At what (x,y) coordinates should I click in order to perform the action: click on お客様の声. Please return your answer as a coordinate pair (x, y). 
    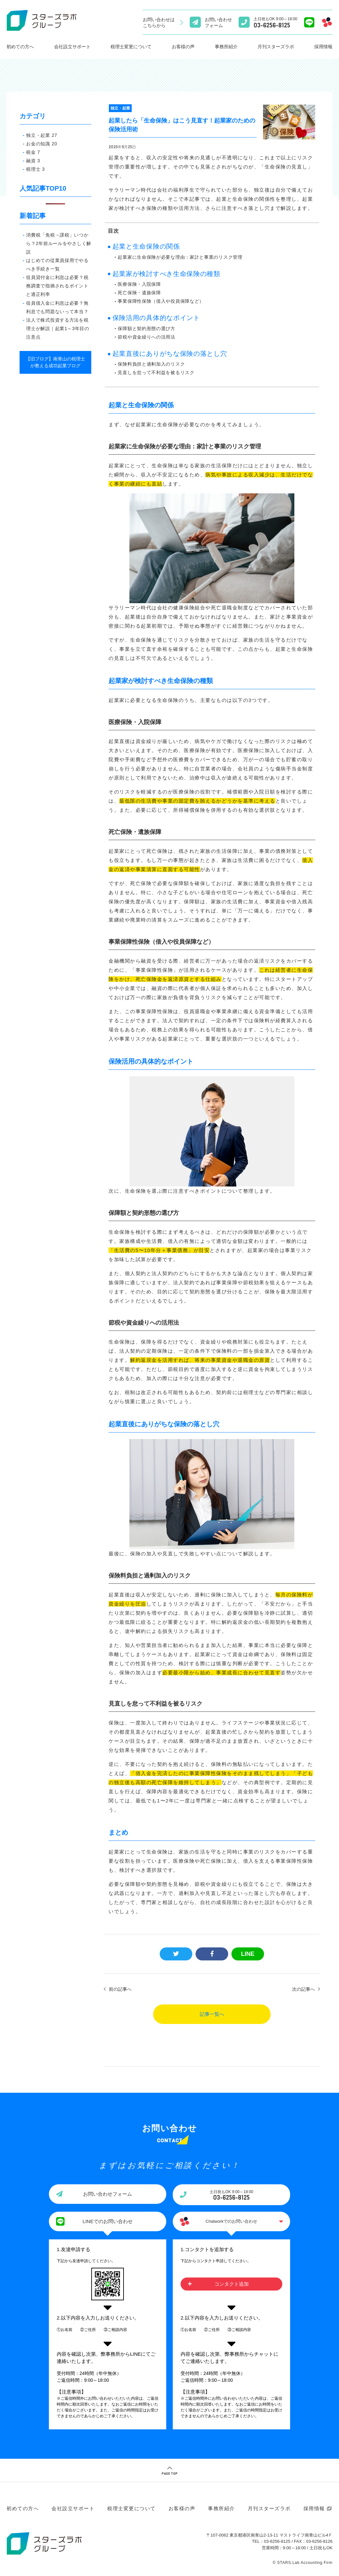
    Looking at the image, I should click on (183, 46).